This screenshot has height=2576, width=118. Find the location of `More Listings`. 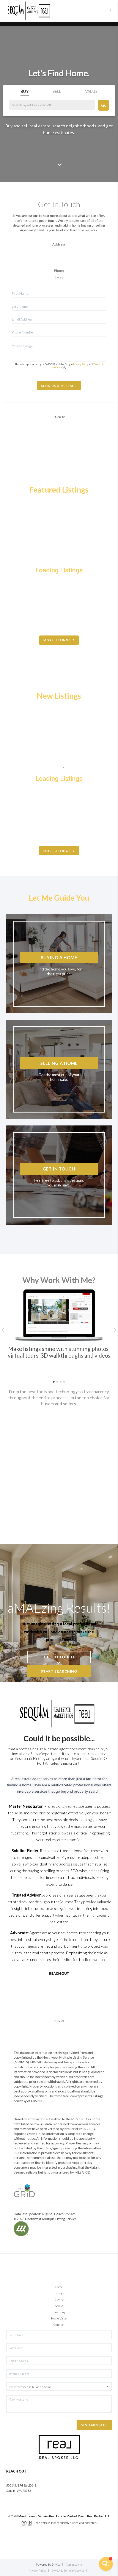

More Listings is located at coordinates (59, 640).